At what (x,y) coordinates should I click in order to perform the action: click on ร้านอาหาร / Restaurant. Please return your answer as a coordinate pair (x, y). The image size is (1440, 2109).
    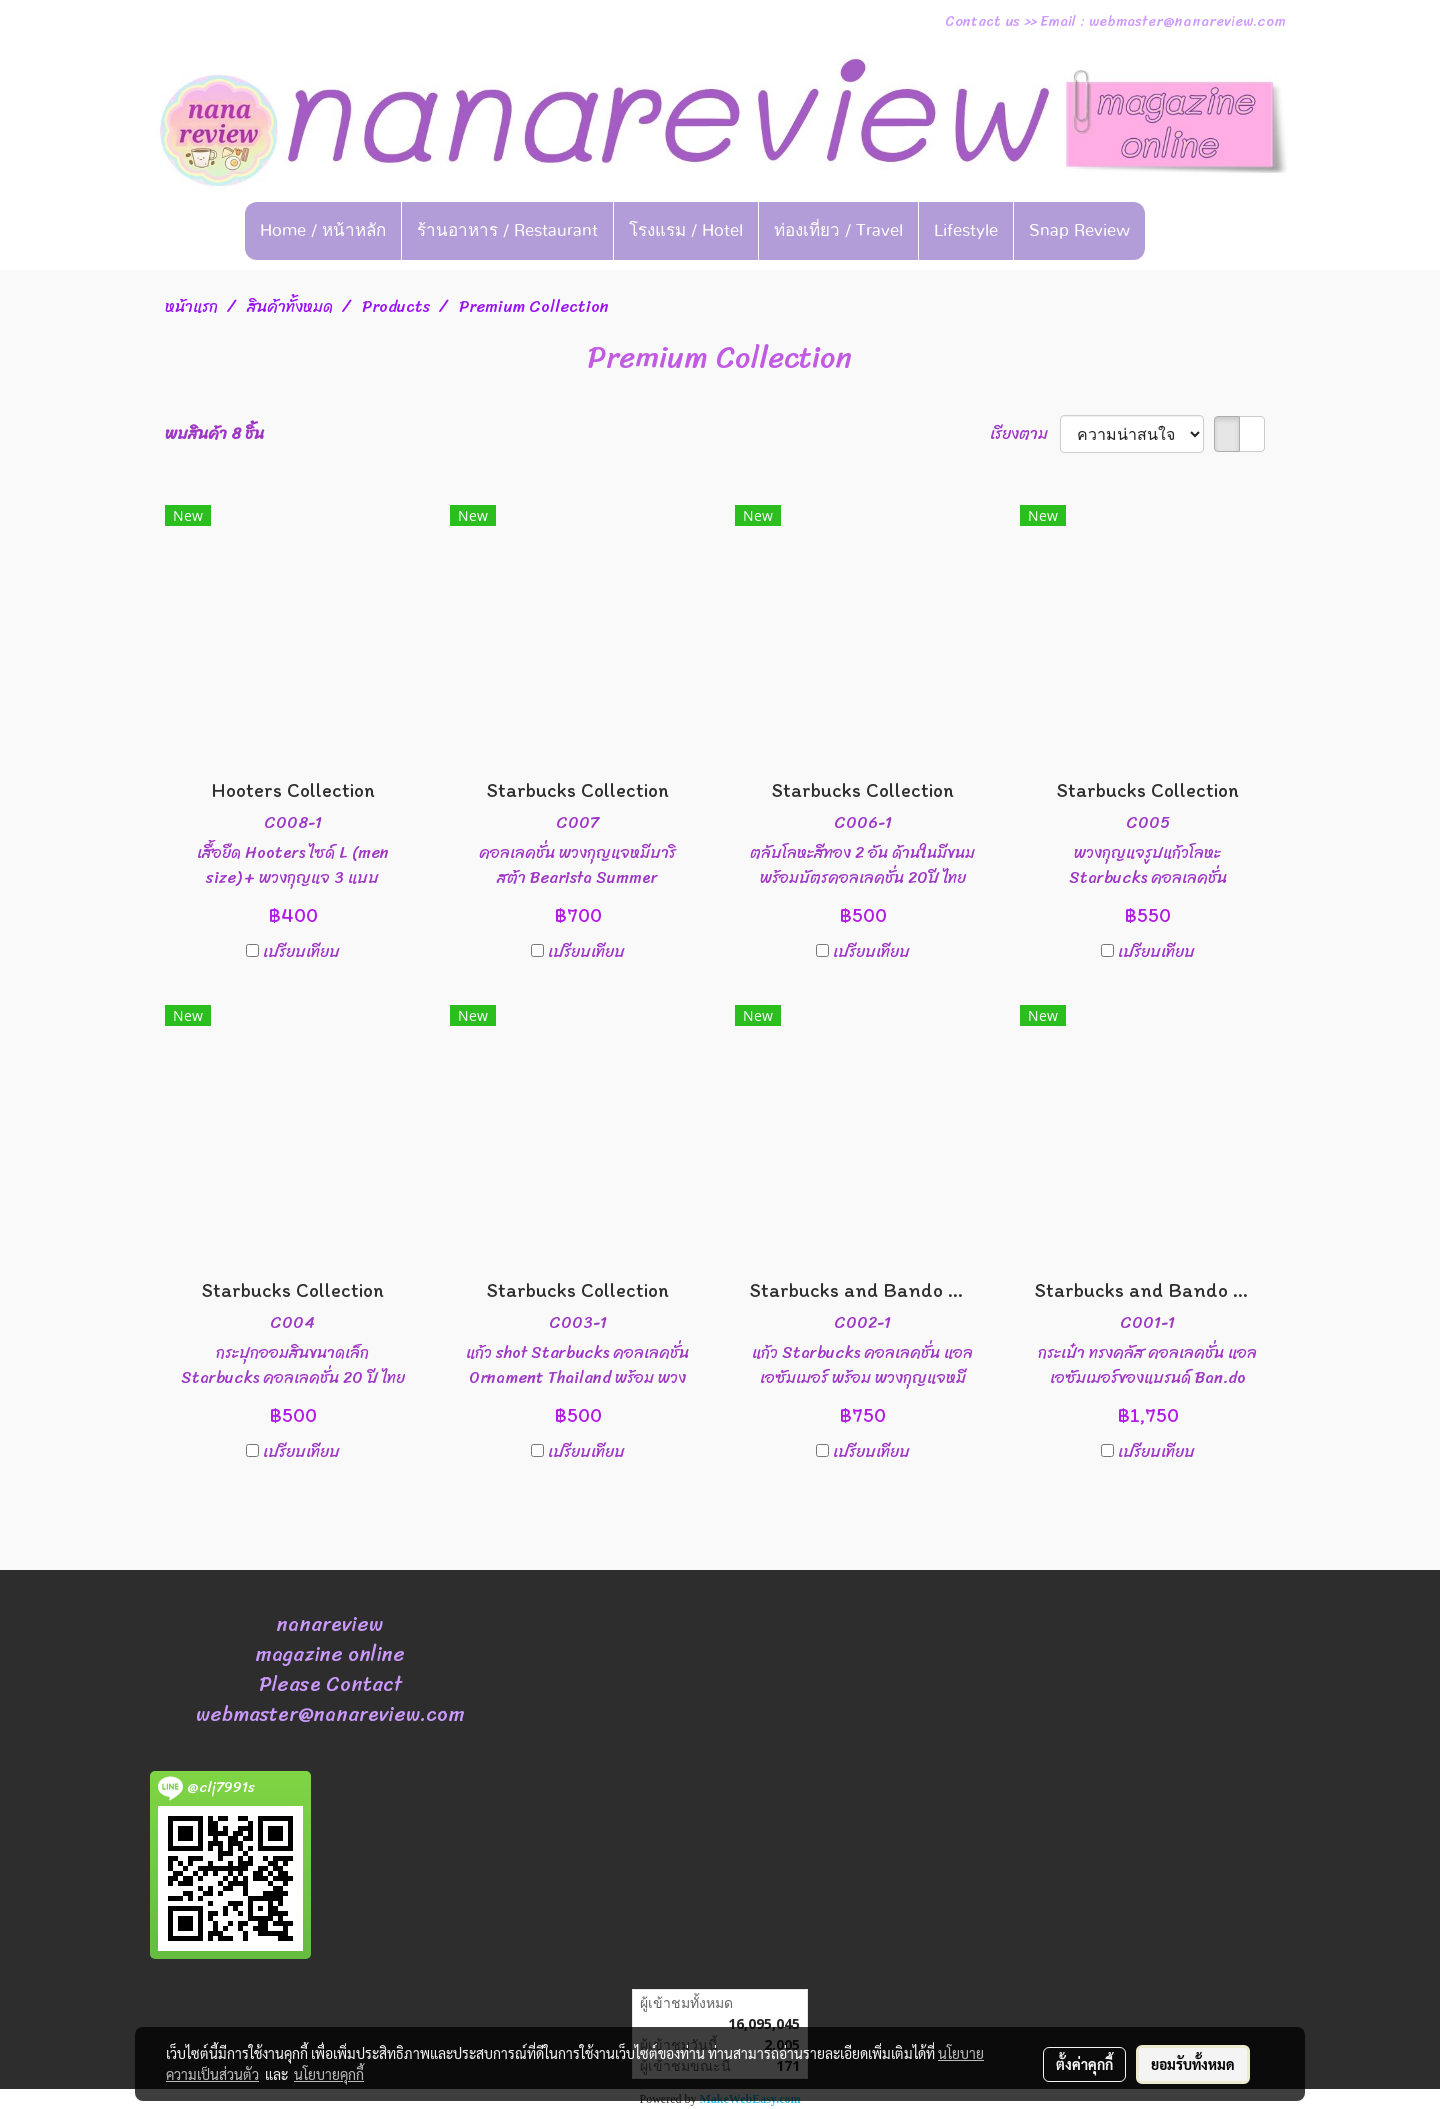
    Looking at the image, I should click on (507, 230).